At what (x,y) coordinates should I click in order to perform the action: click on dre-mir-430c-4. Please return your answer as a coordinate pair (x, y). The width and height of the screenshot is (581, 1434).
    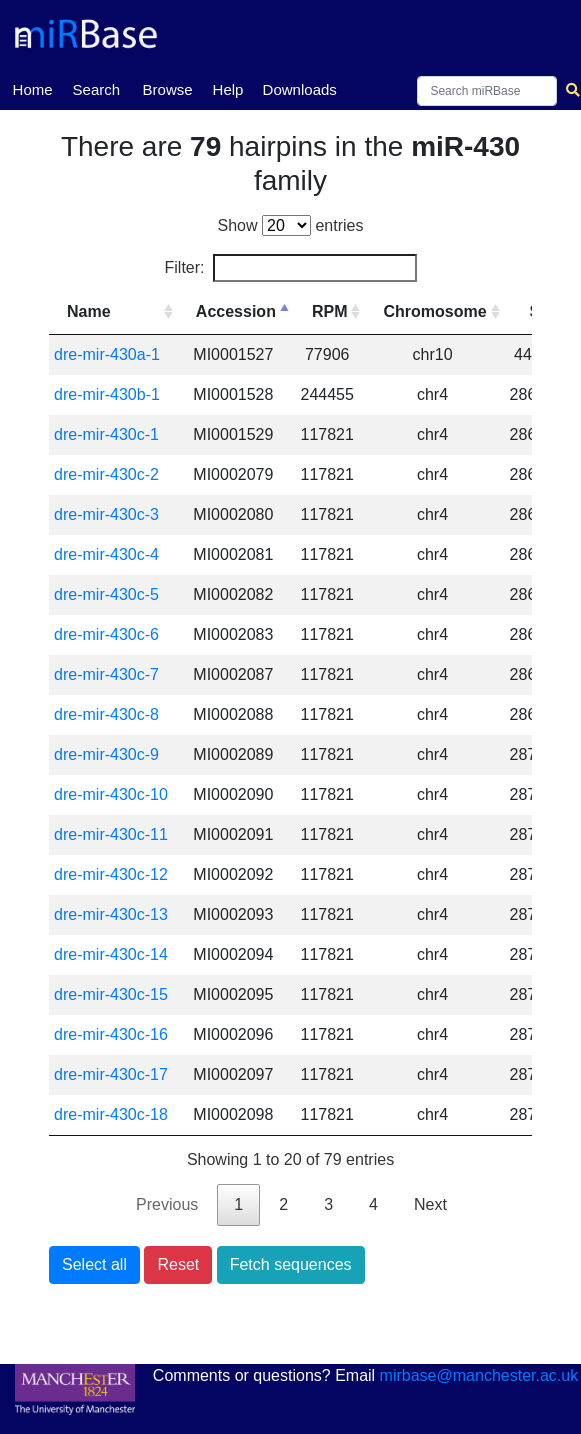
    Looking at the image, I should click on (106, 554).